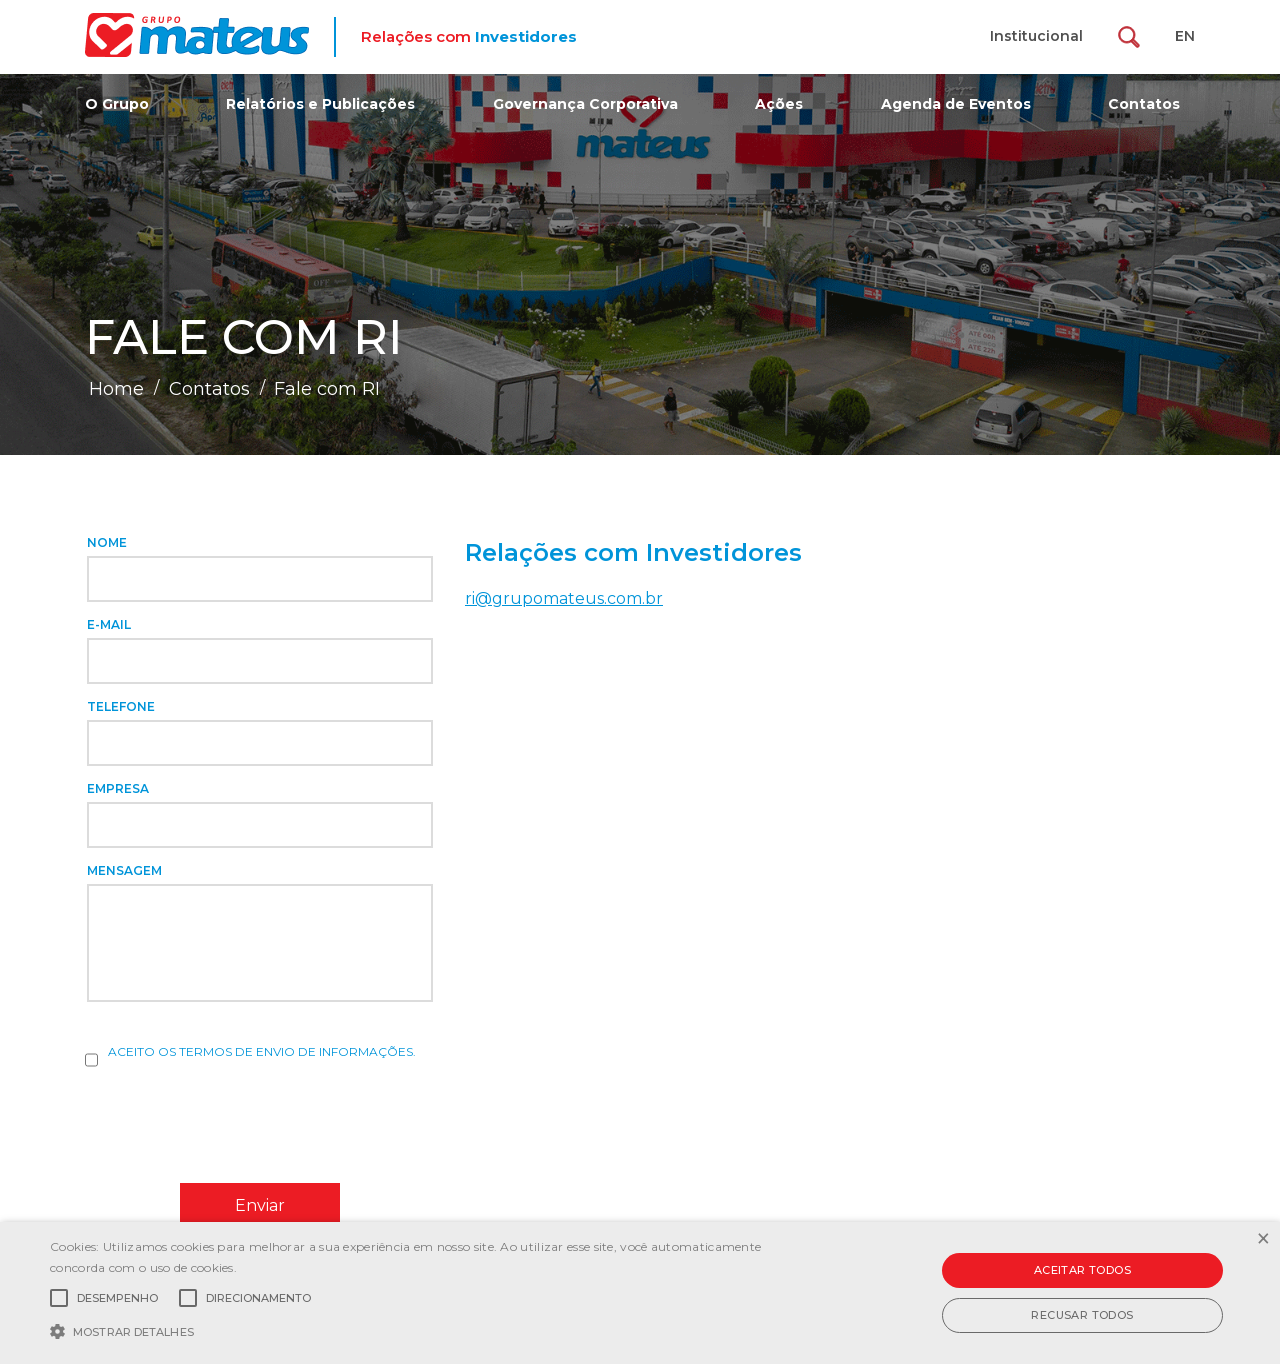 This screenshot has height=1364, width=1280. I want to click on Governança Corporativa, so click(585, 104).